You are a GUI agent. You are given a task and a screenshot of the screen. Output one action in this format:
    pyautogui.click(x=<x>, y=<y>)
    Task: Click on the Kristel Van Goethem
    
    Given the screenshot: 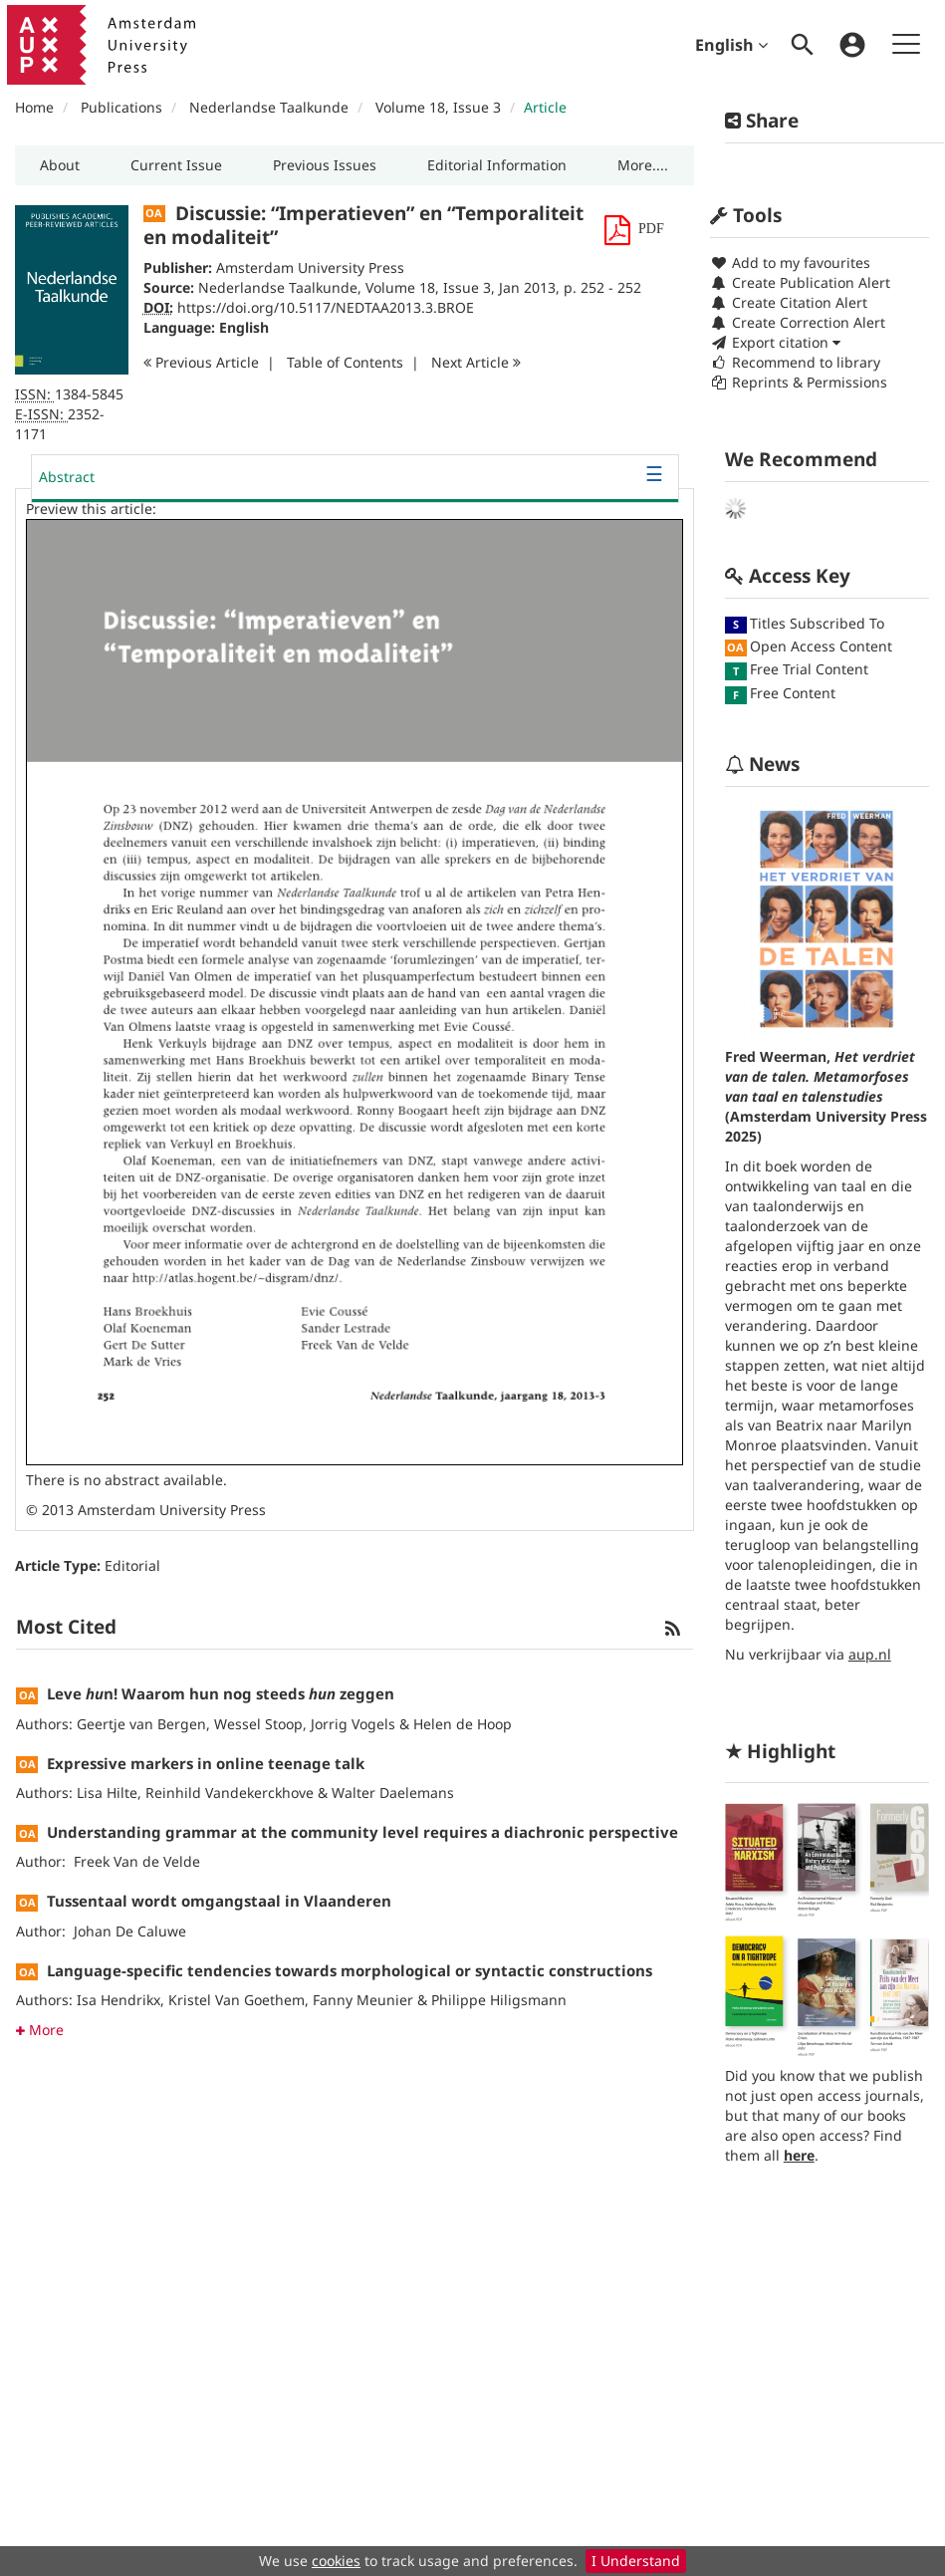 What is the action you would take?
    pyautogui.click(x=236, y=1999)
    